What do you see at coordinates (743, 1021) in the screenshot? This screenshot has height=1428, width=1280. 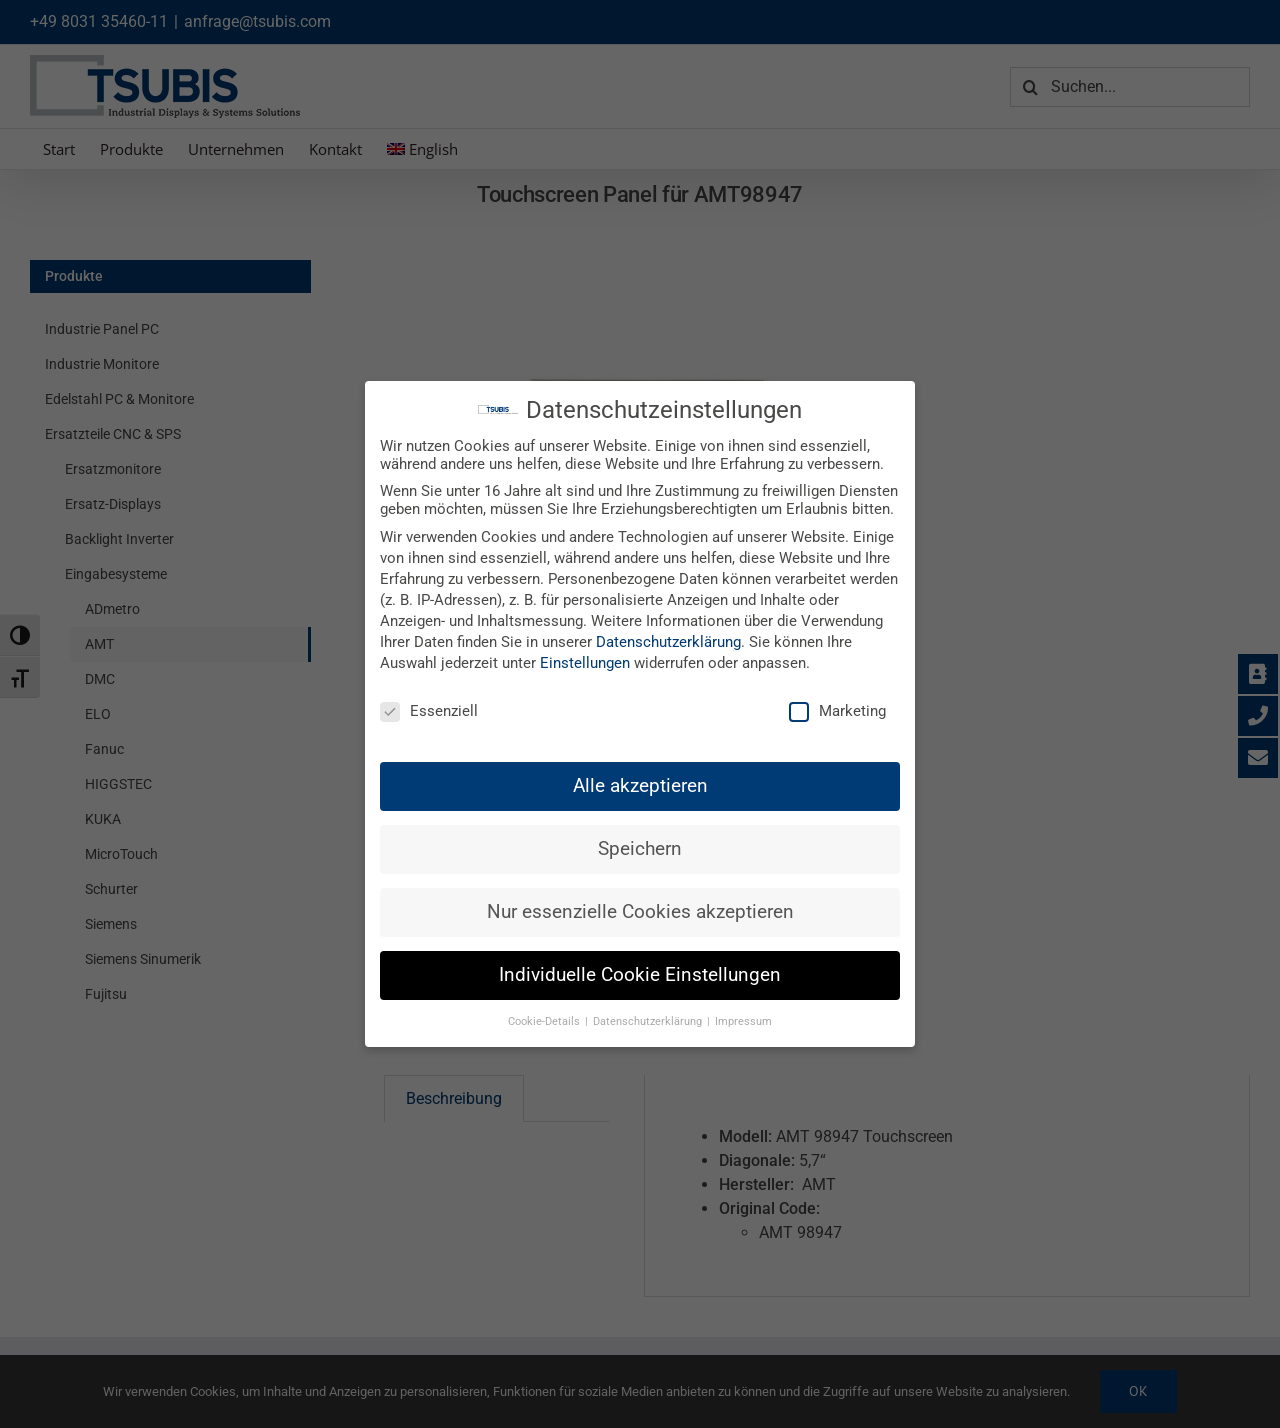 I see `Impressum [button]` at bounding box center [743, 1021].